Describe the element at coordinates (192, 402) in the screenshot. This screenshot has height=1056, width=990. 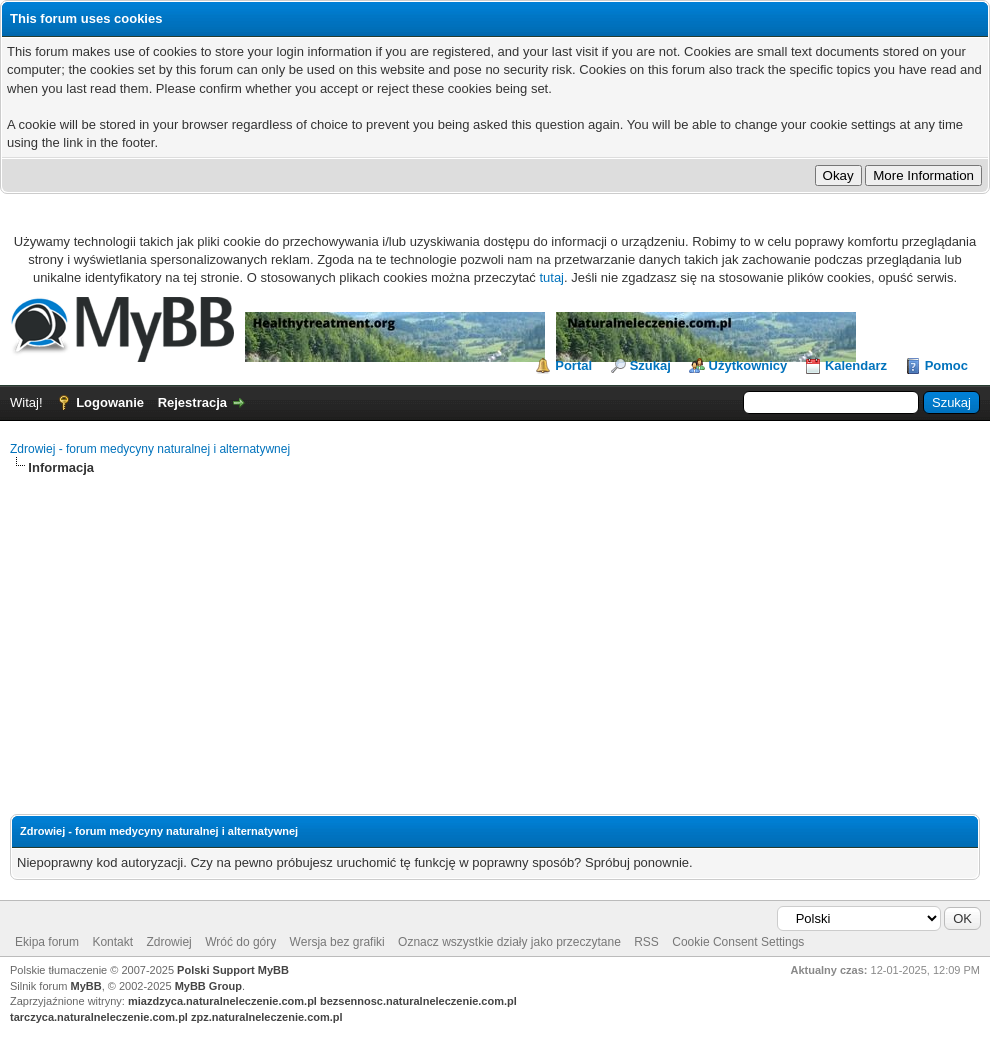
I see `Rejestracja` at that location.